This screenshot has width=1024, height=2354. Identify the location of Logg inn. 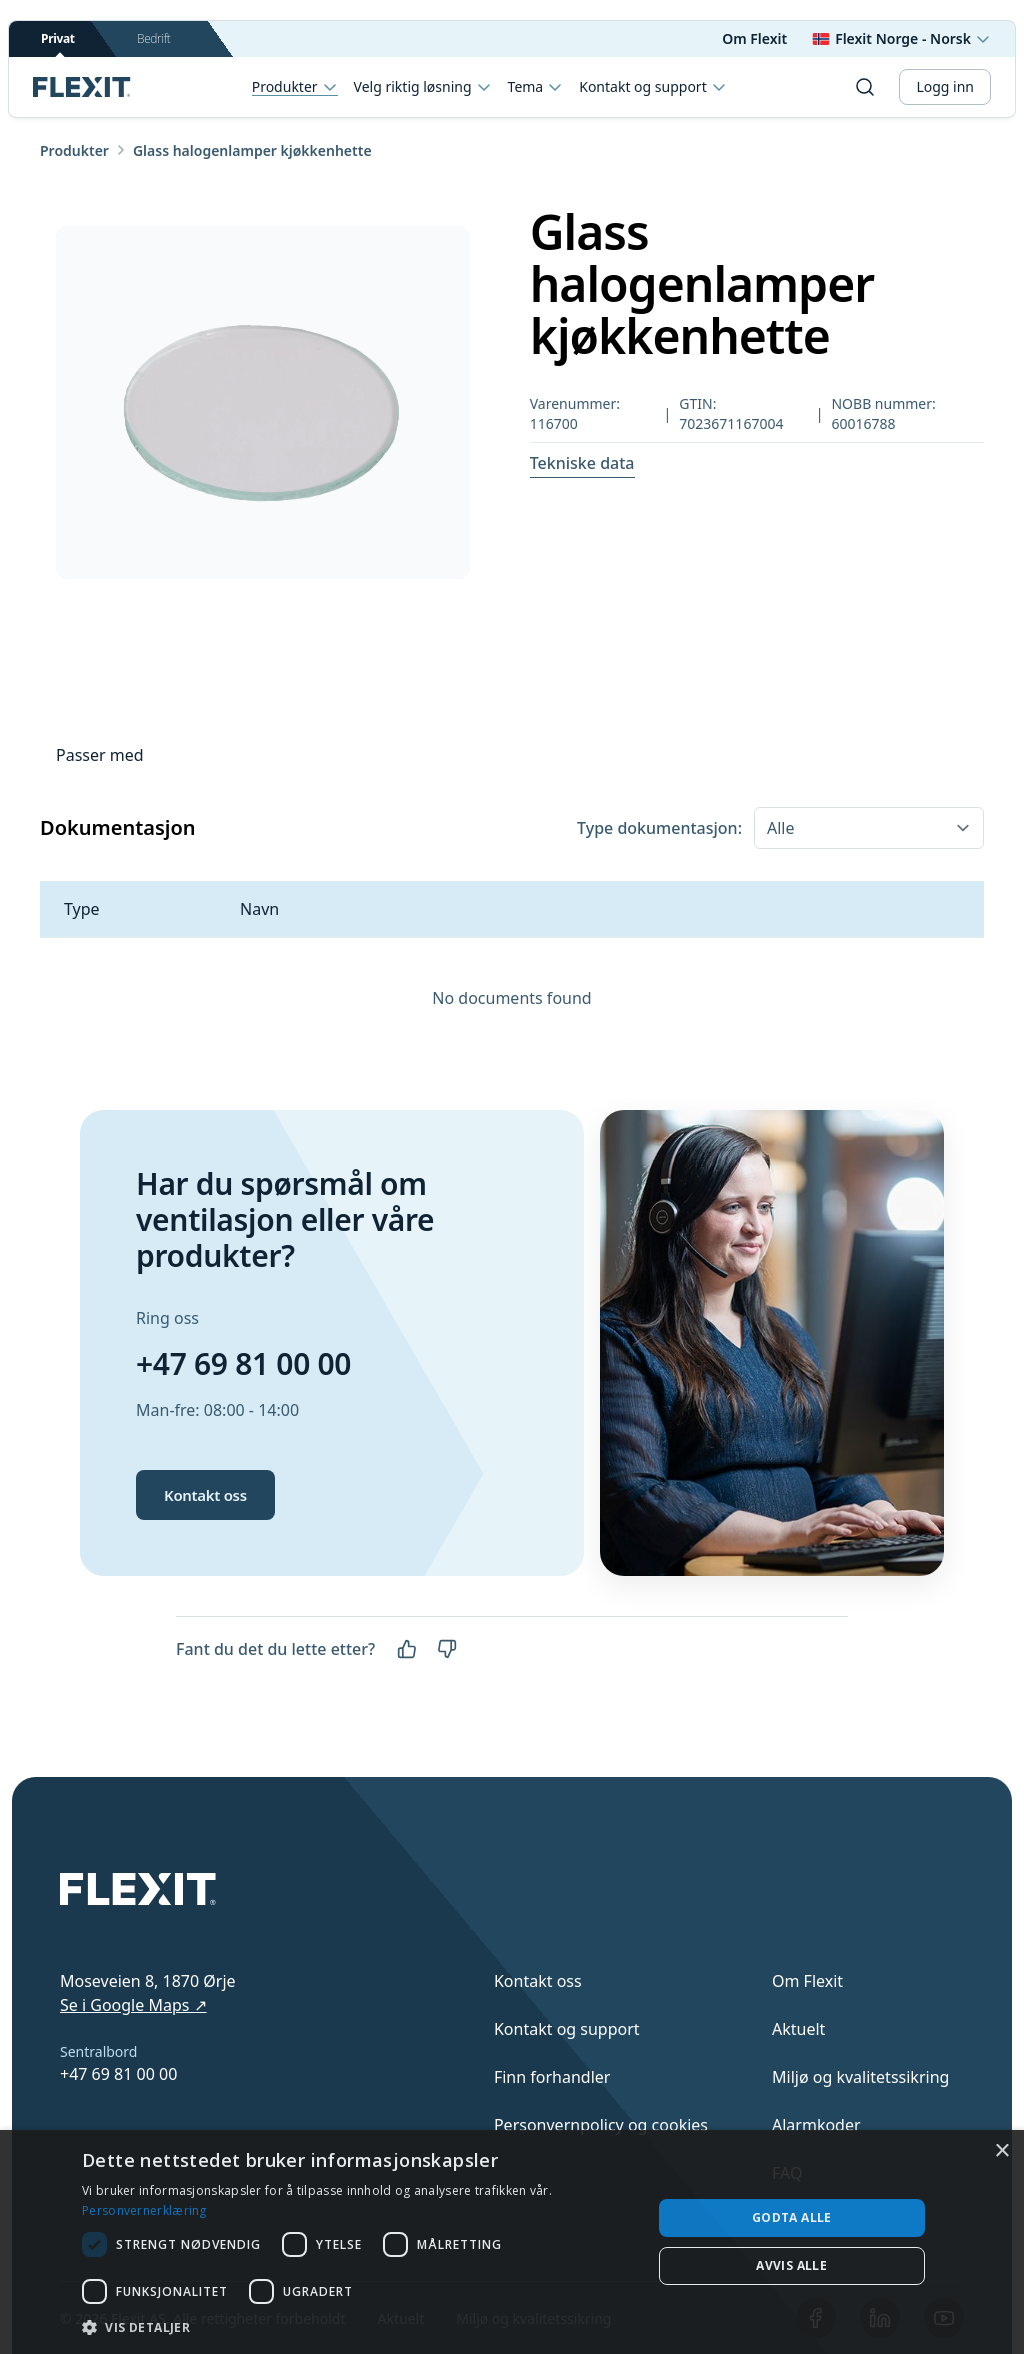
(945, 86).